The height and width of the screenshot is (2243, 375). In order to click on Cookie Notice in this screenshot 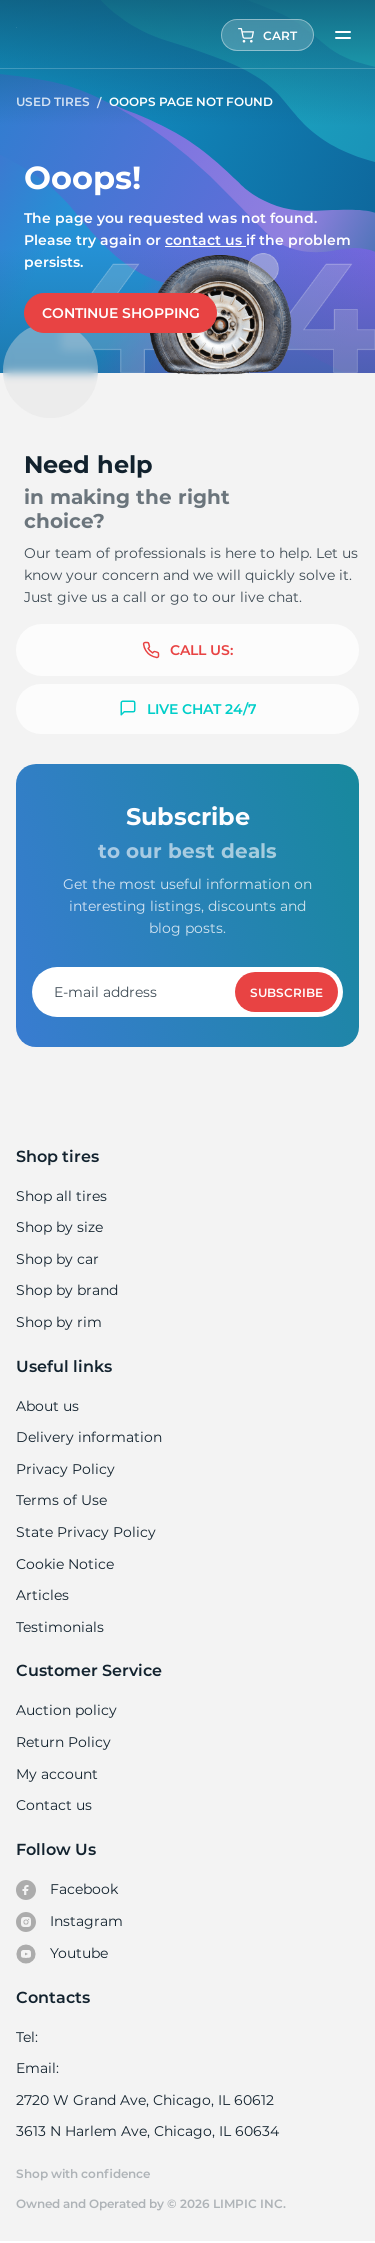, I will do `click(64, 1564)`.